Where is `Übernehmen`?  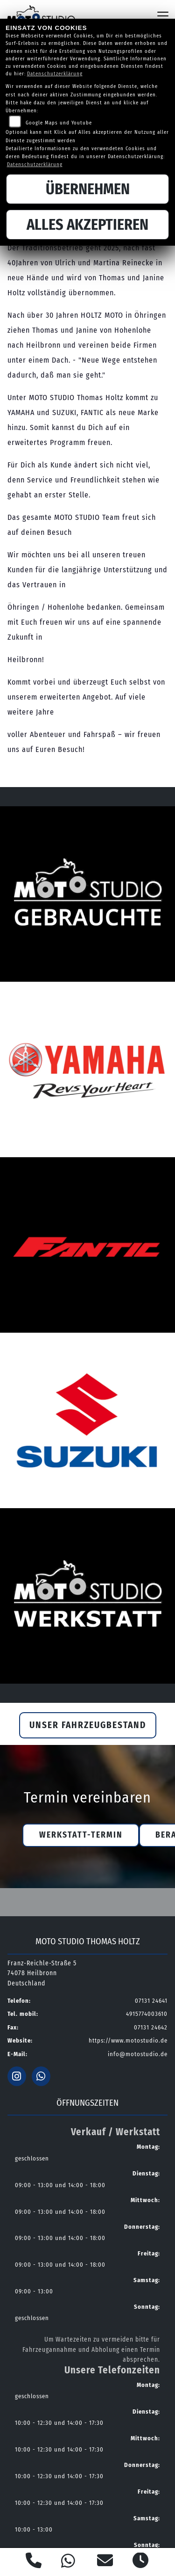
Übernehmen is located at coordinates (88, 189).